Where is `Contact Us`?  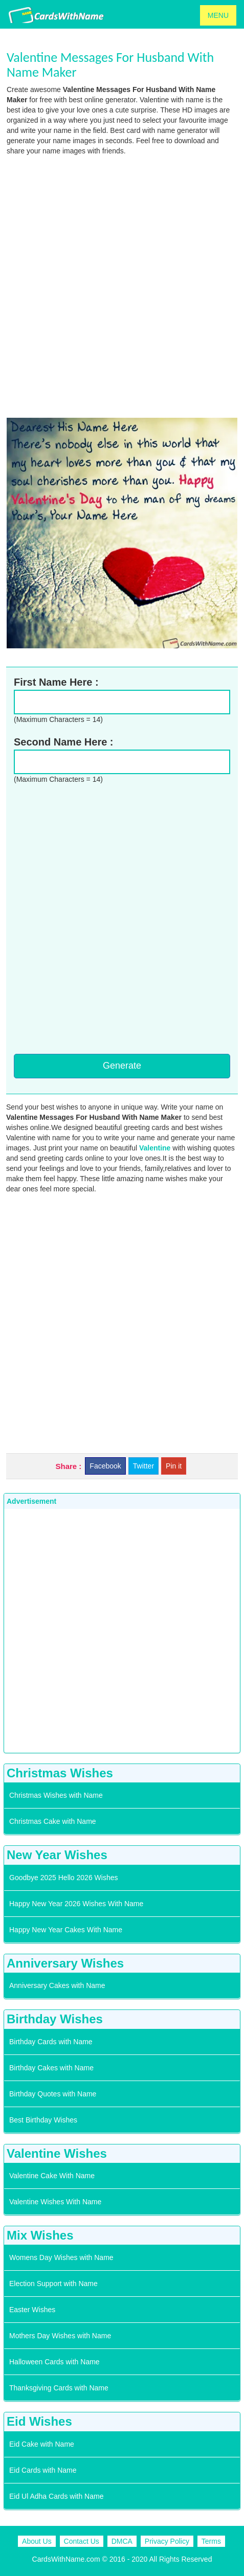
Contact Us is located at coordinates (81, 2541).